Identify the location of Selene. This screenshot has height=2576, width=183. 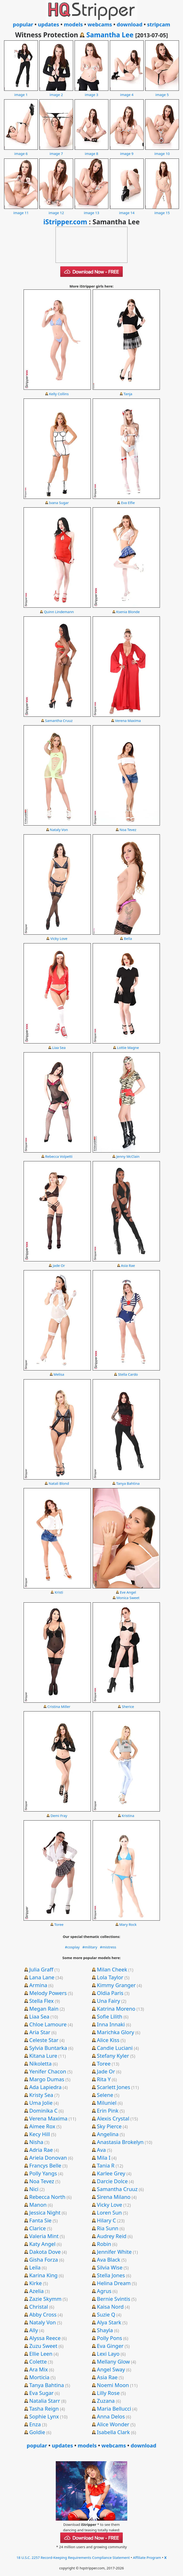
(105, 2094).